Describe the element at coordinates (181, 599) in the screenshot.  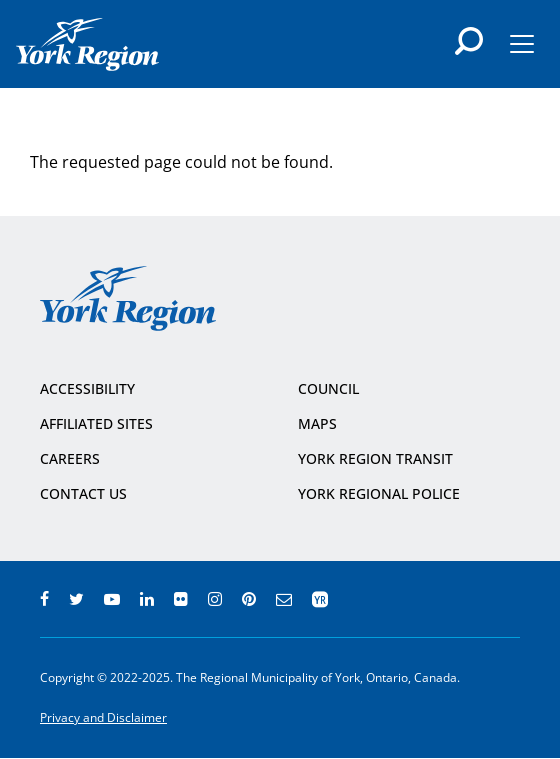
I see `flickr` at that location.